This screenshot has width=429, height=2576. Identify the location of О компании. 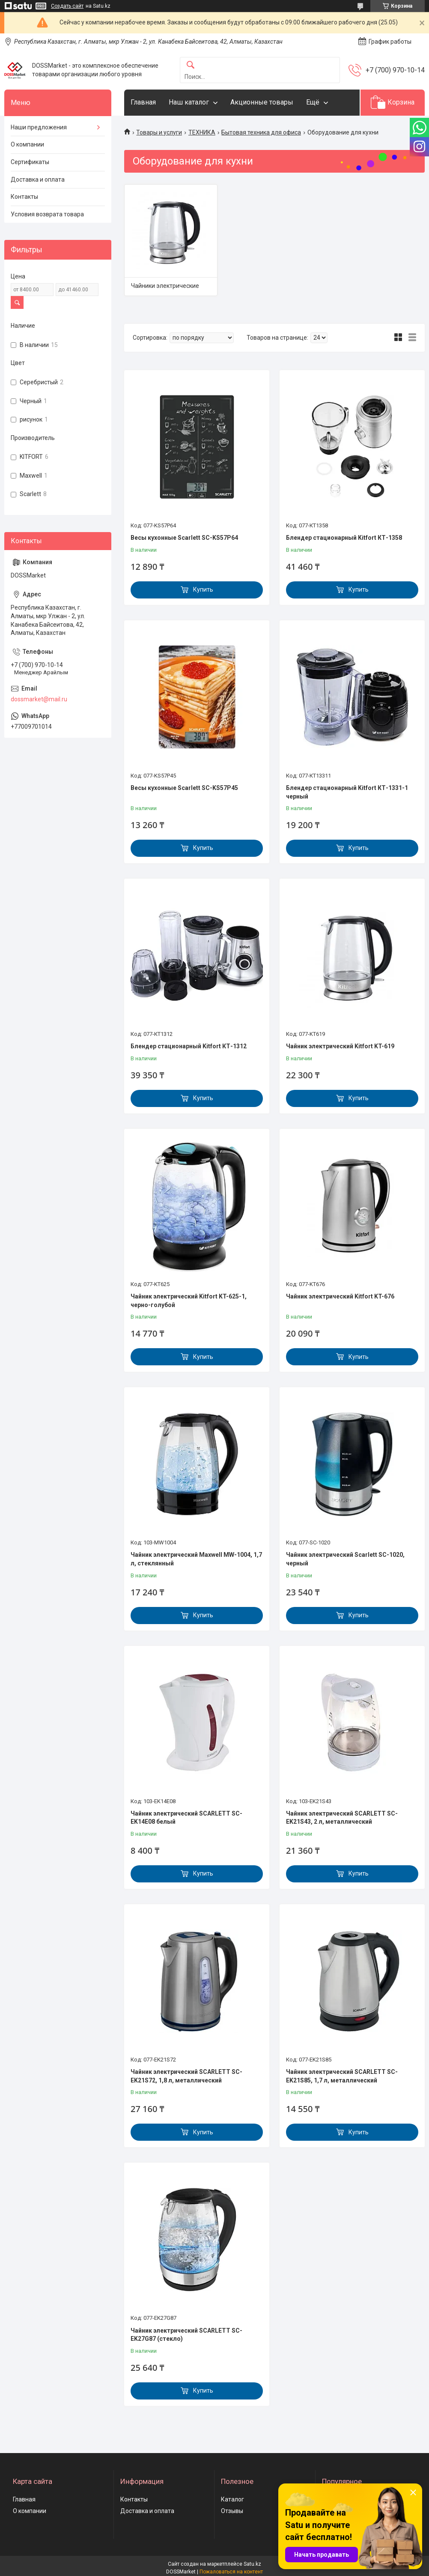
(27, 144).